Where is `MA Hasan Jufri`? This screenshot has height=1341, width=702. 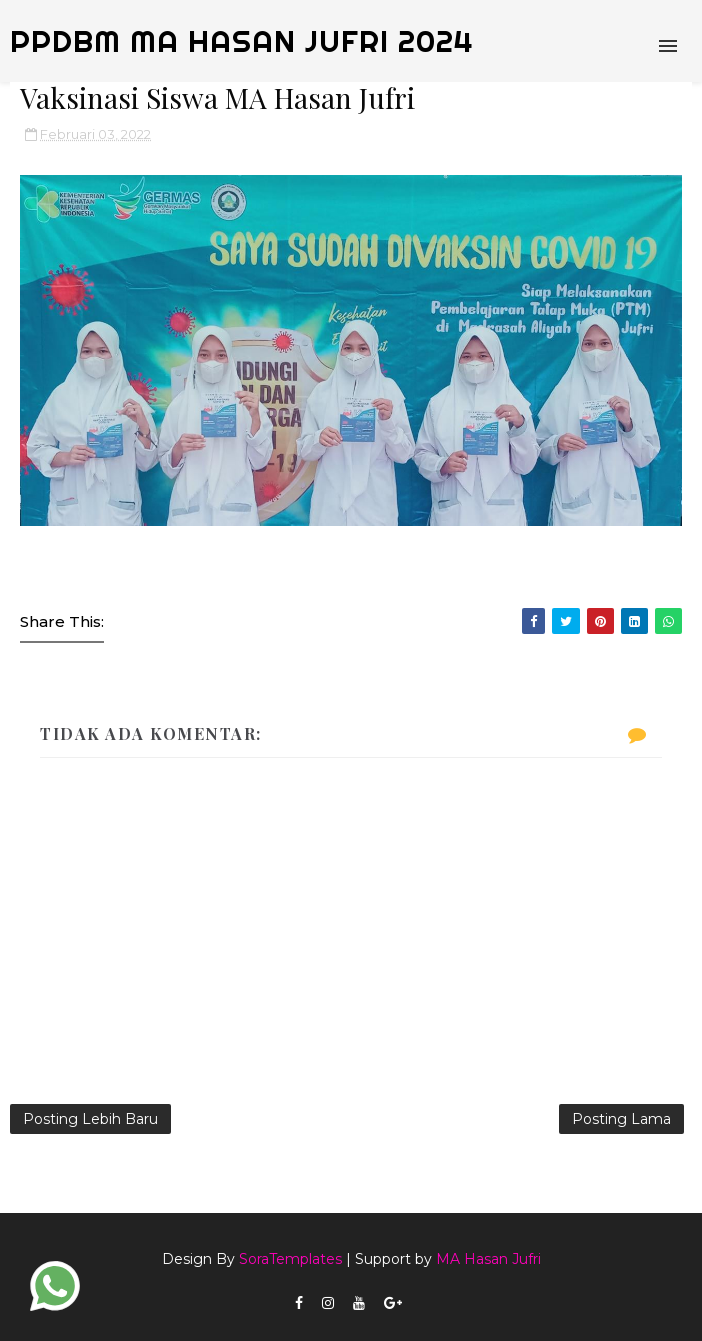
MA Hasan Jufri is located at coordinates (488, 1259).